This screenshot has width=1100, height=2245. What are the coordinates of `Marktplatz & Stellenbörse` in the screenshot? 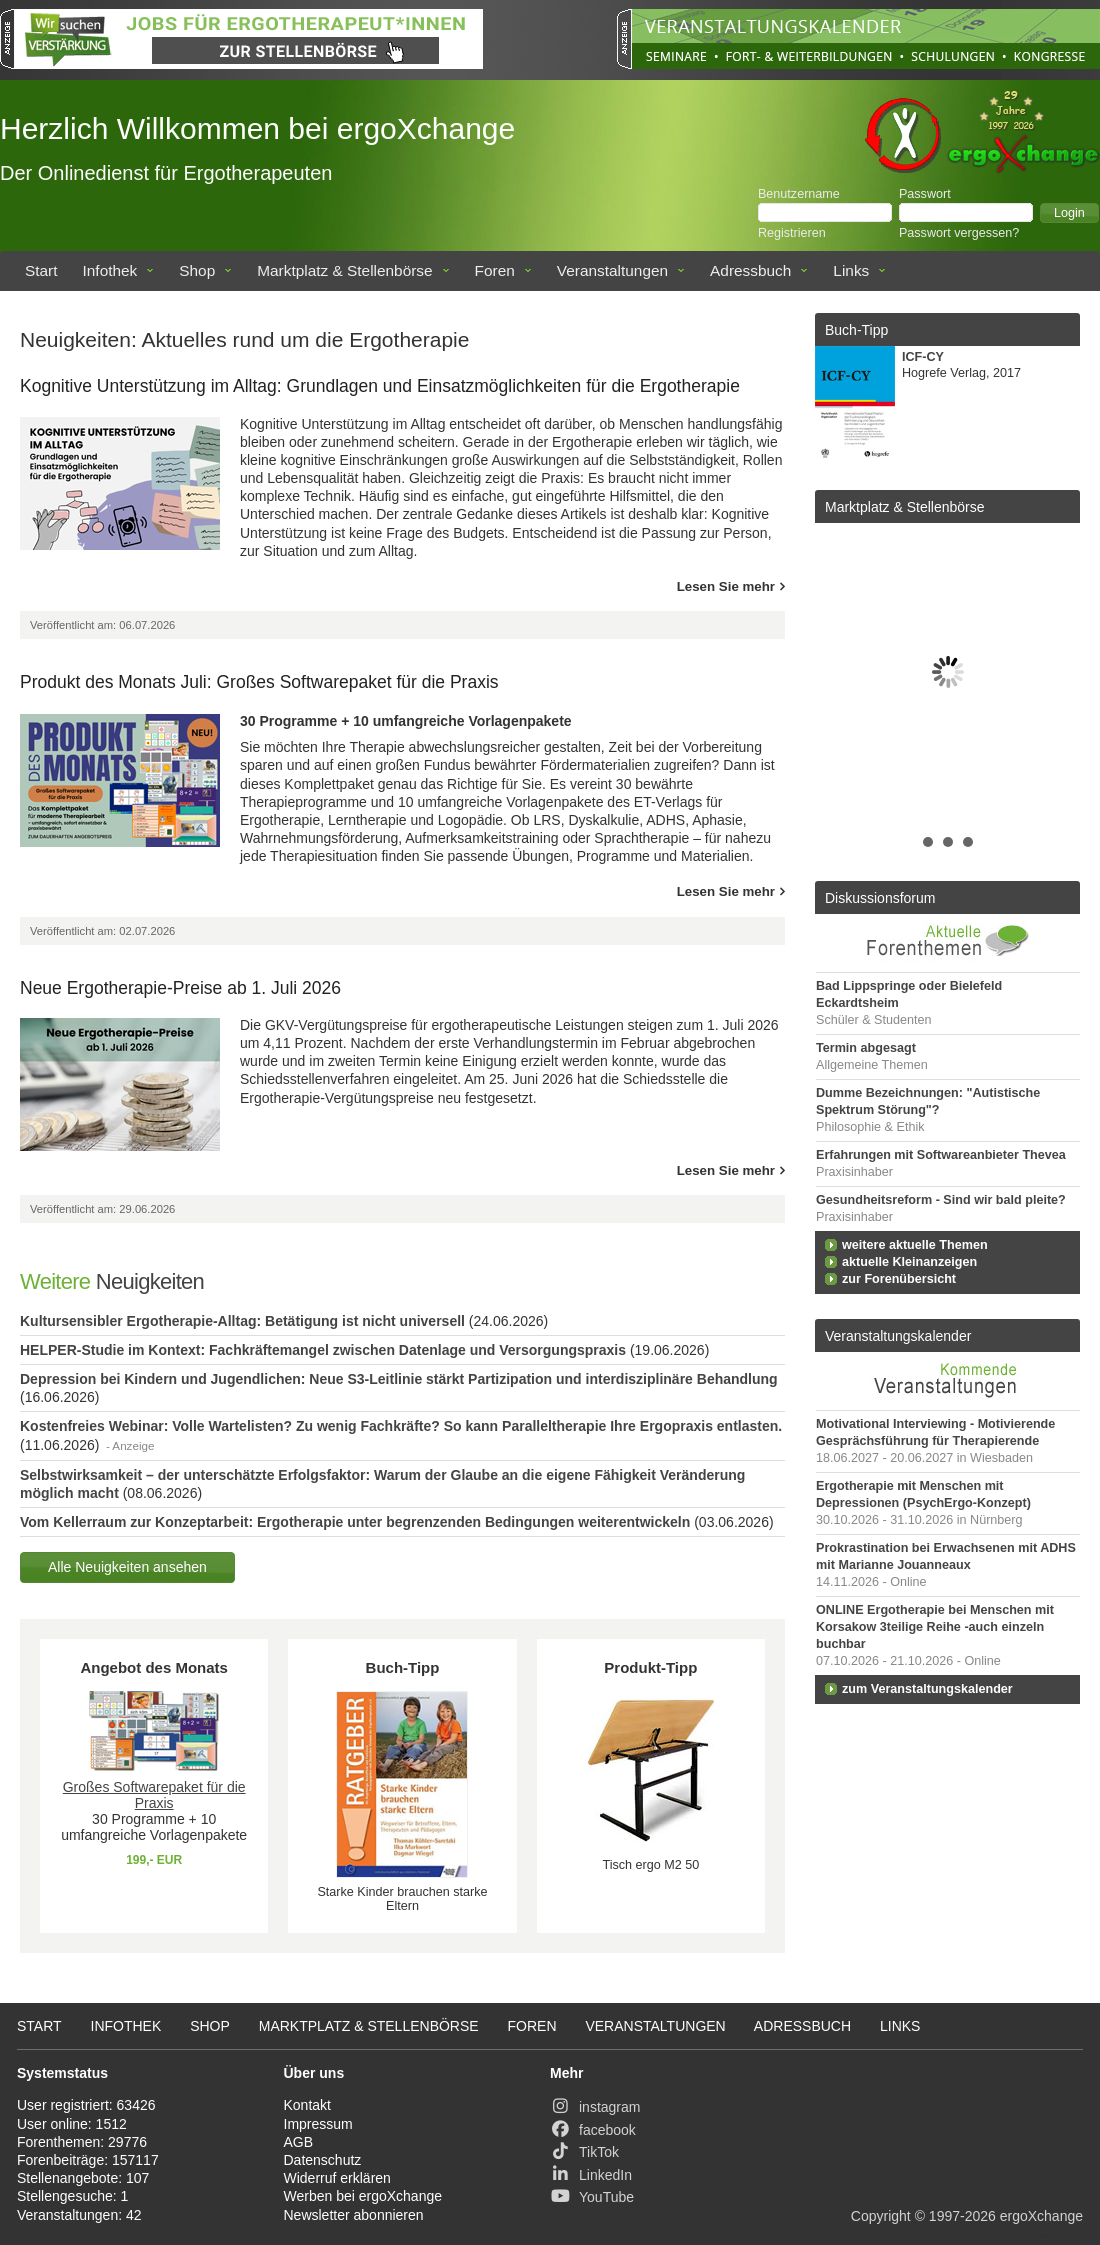 It's located at (344, 270).